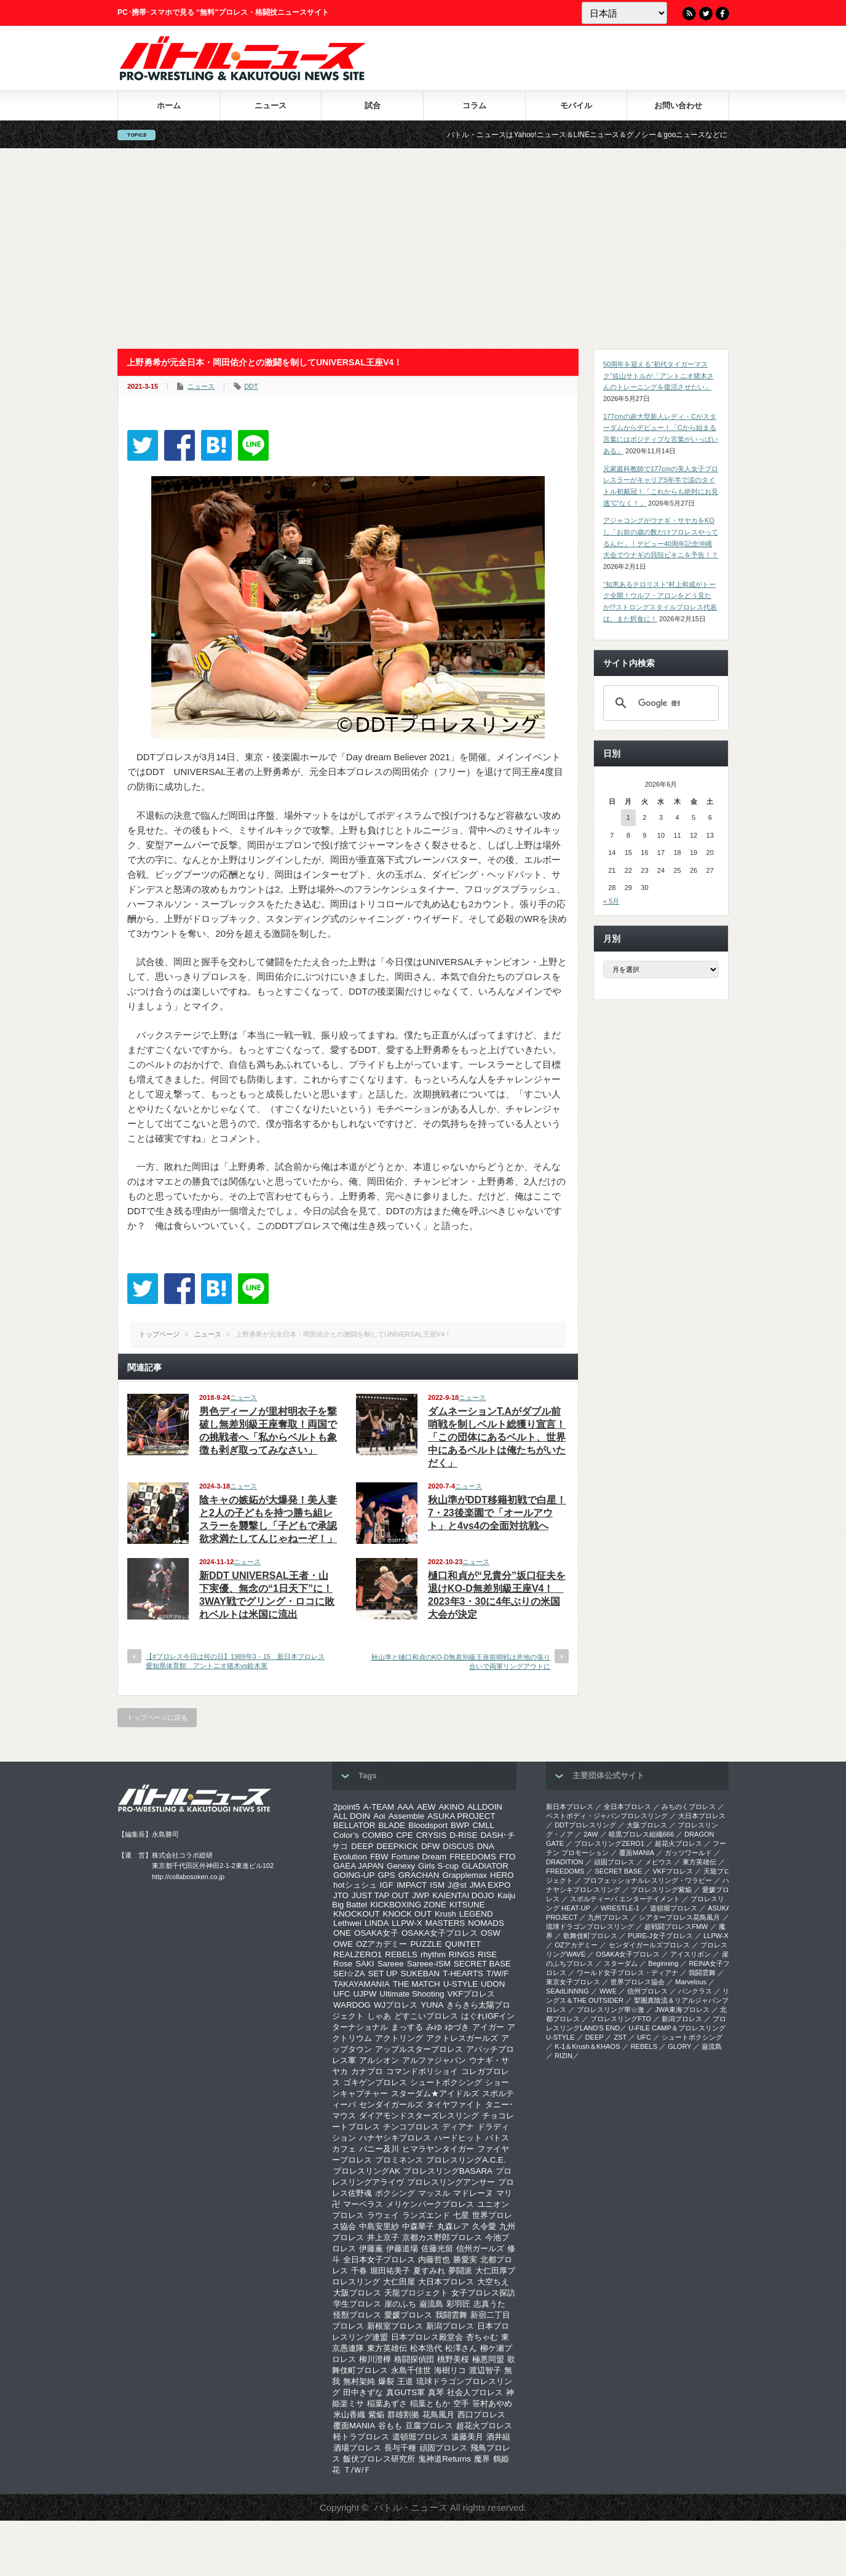 This screenshot has width=846, height=2576. Describe the element at coordinates (458, 2303) in the screenshot. I see `彩羽匠` at that location.